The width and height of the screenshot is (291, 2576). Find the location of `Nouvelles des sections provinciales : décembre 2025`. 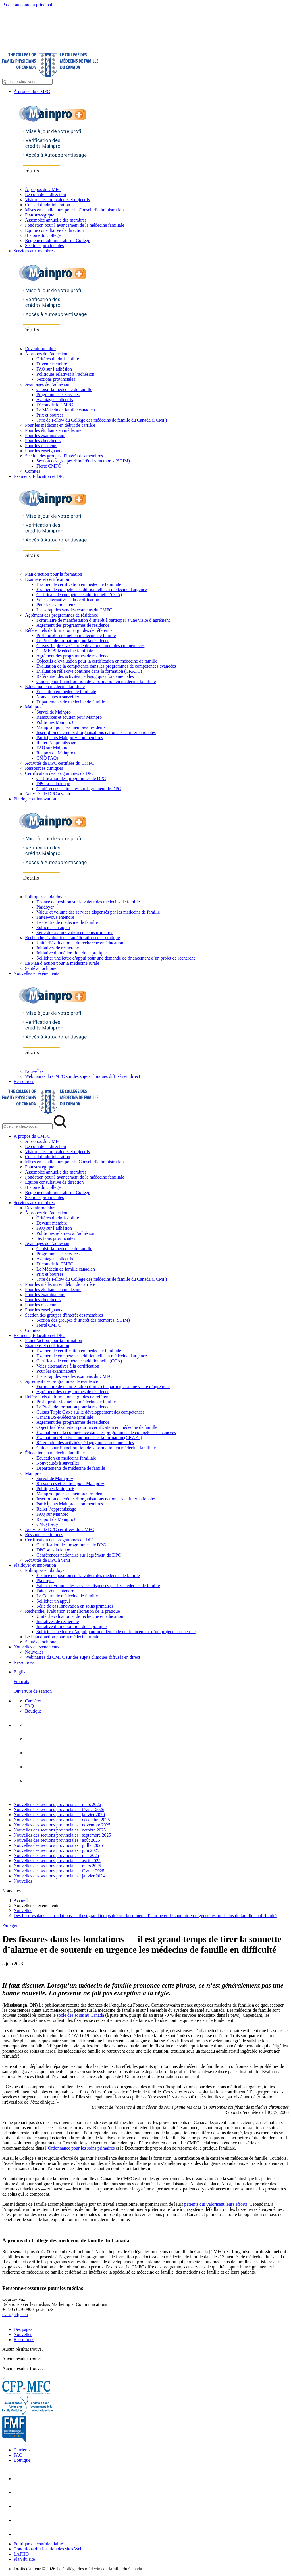

Nouvelles des sections provinciales : décembre 2025 is located at coordinates (62, 1819).